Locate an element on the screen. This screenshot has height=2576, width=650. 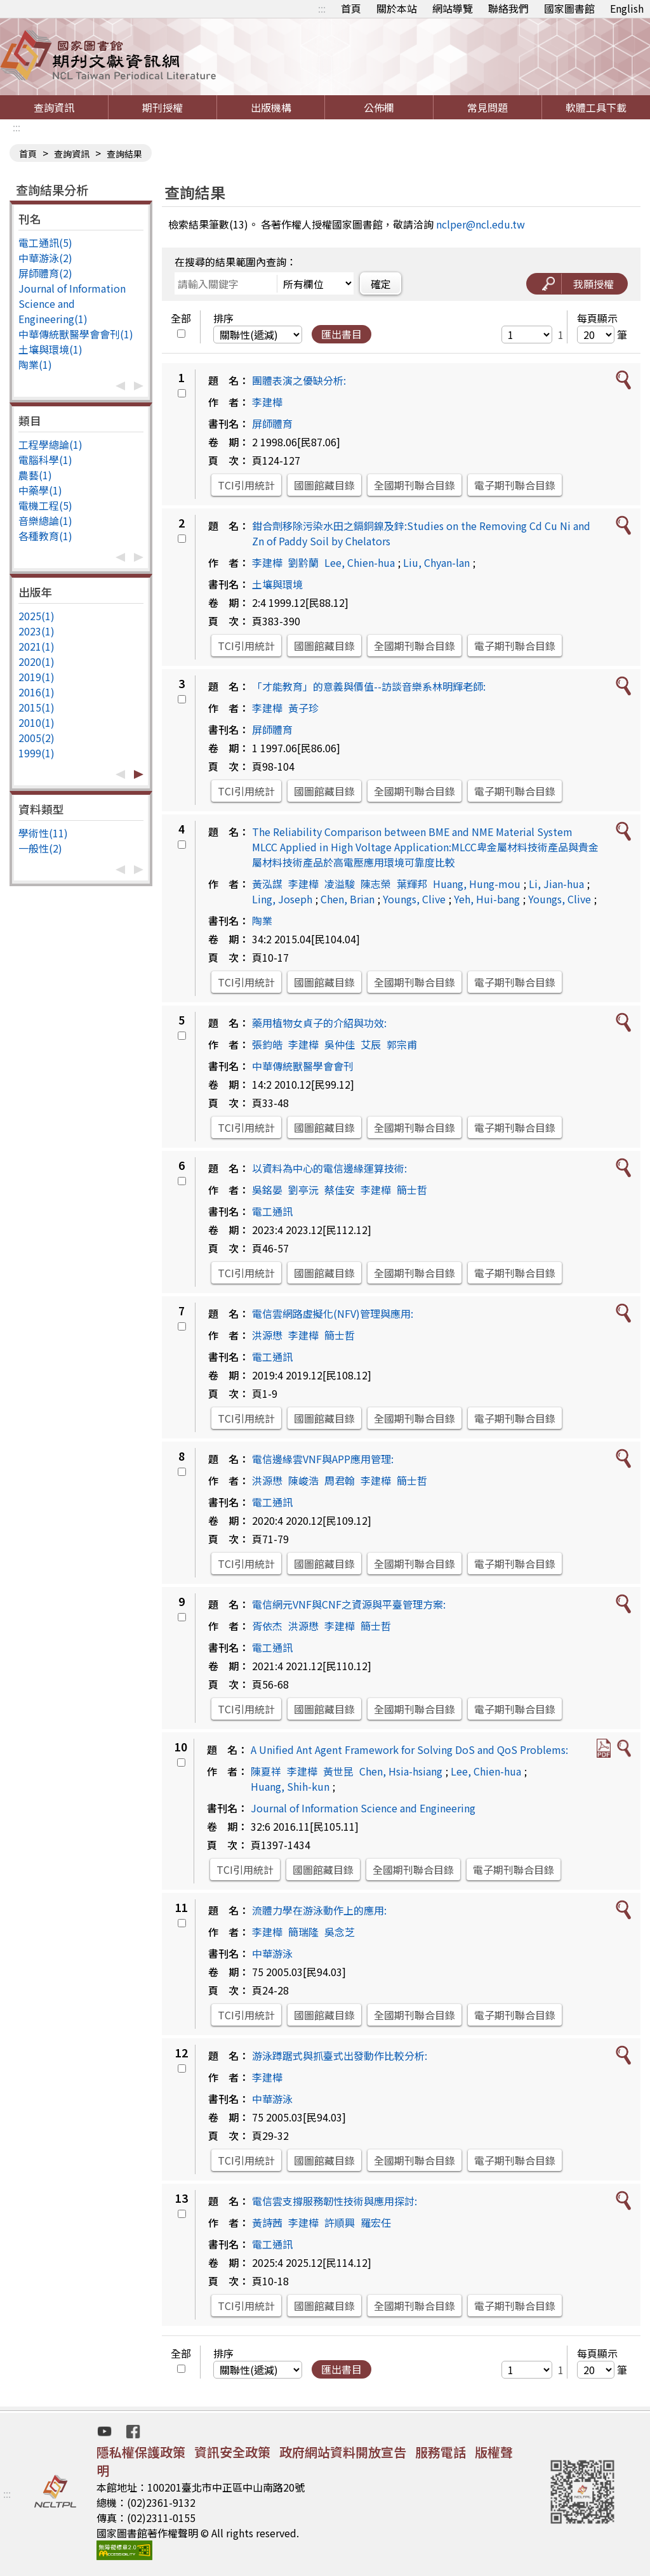
常見問題 is located at coordinates (487, 107).